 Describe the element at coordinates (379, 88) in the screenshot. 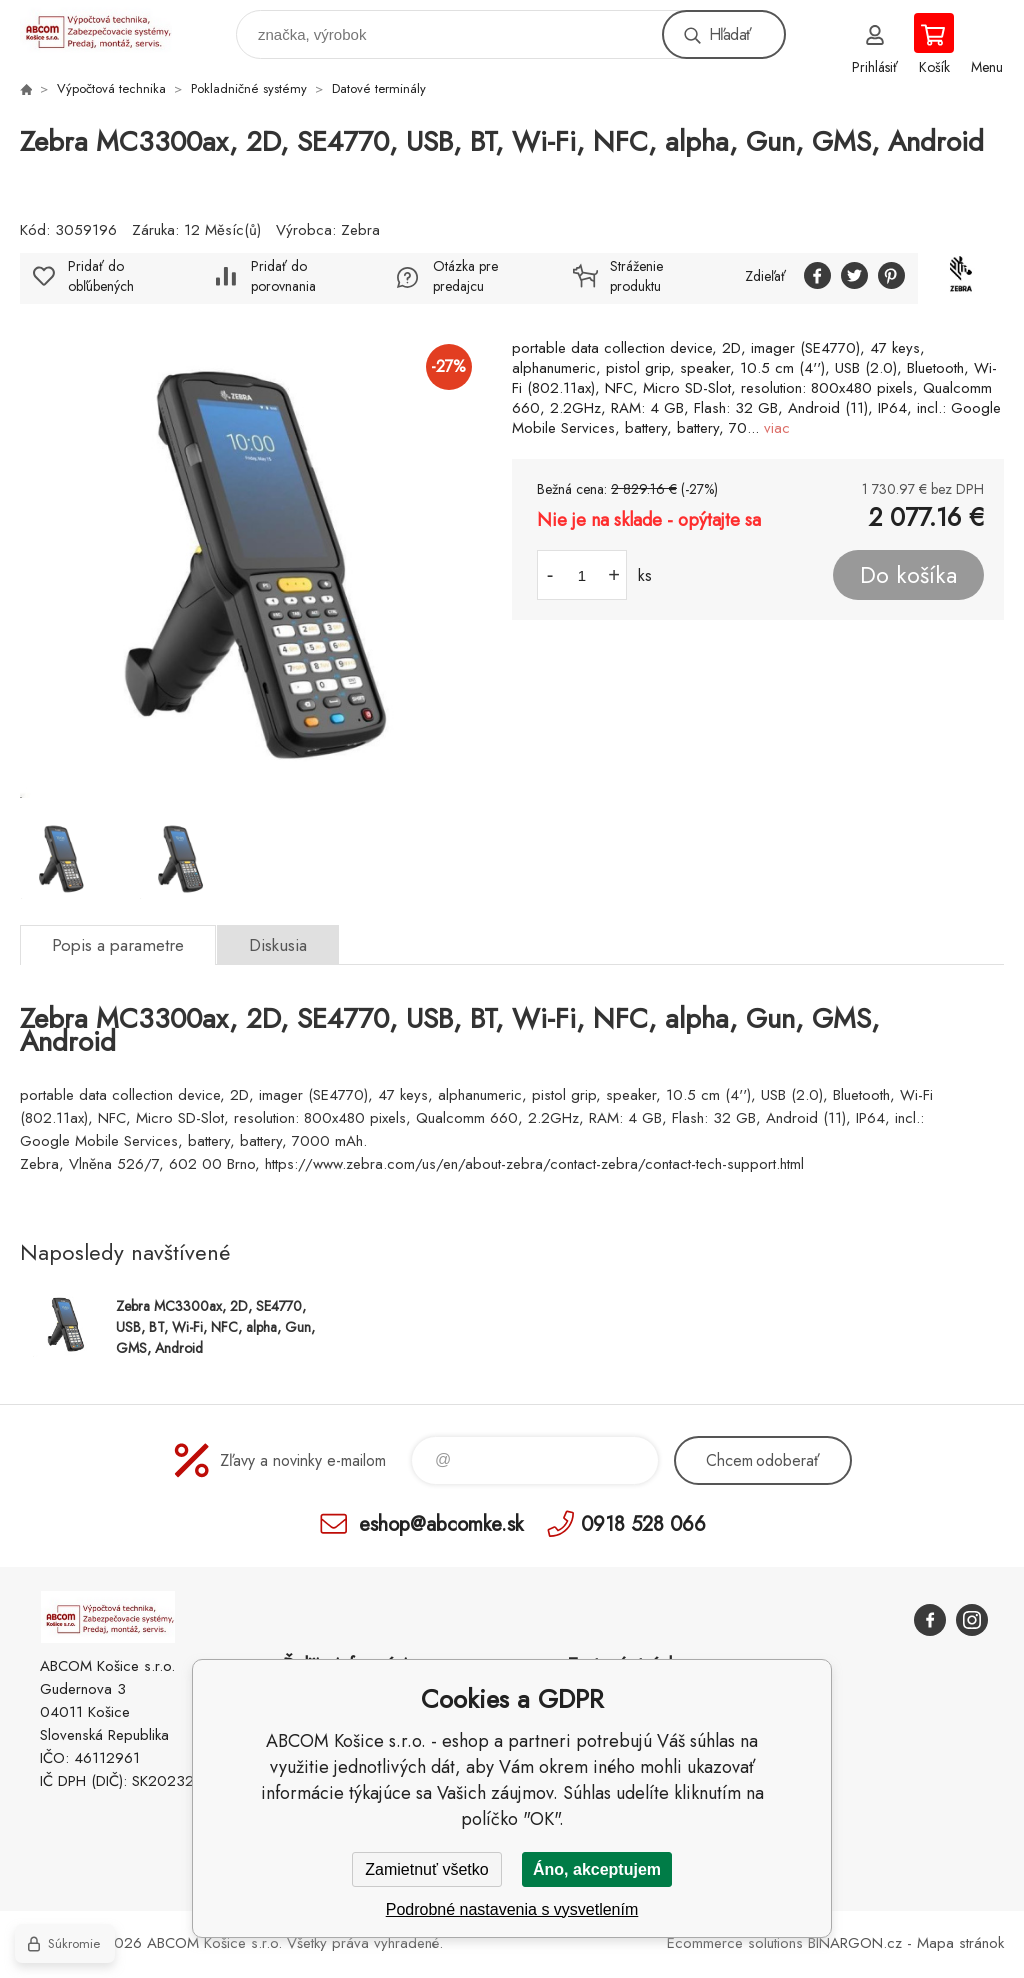

I see `Datové terminály` at that location.